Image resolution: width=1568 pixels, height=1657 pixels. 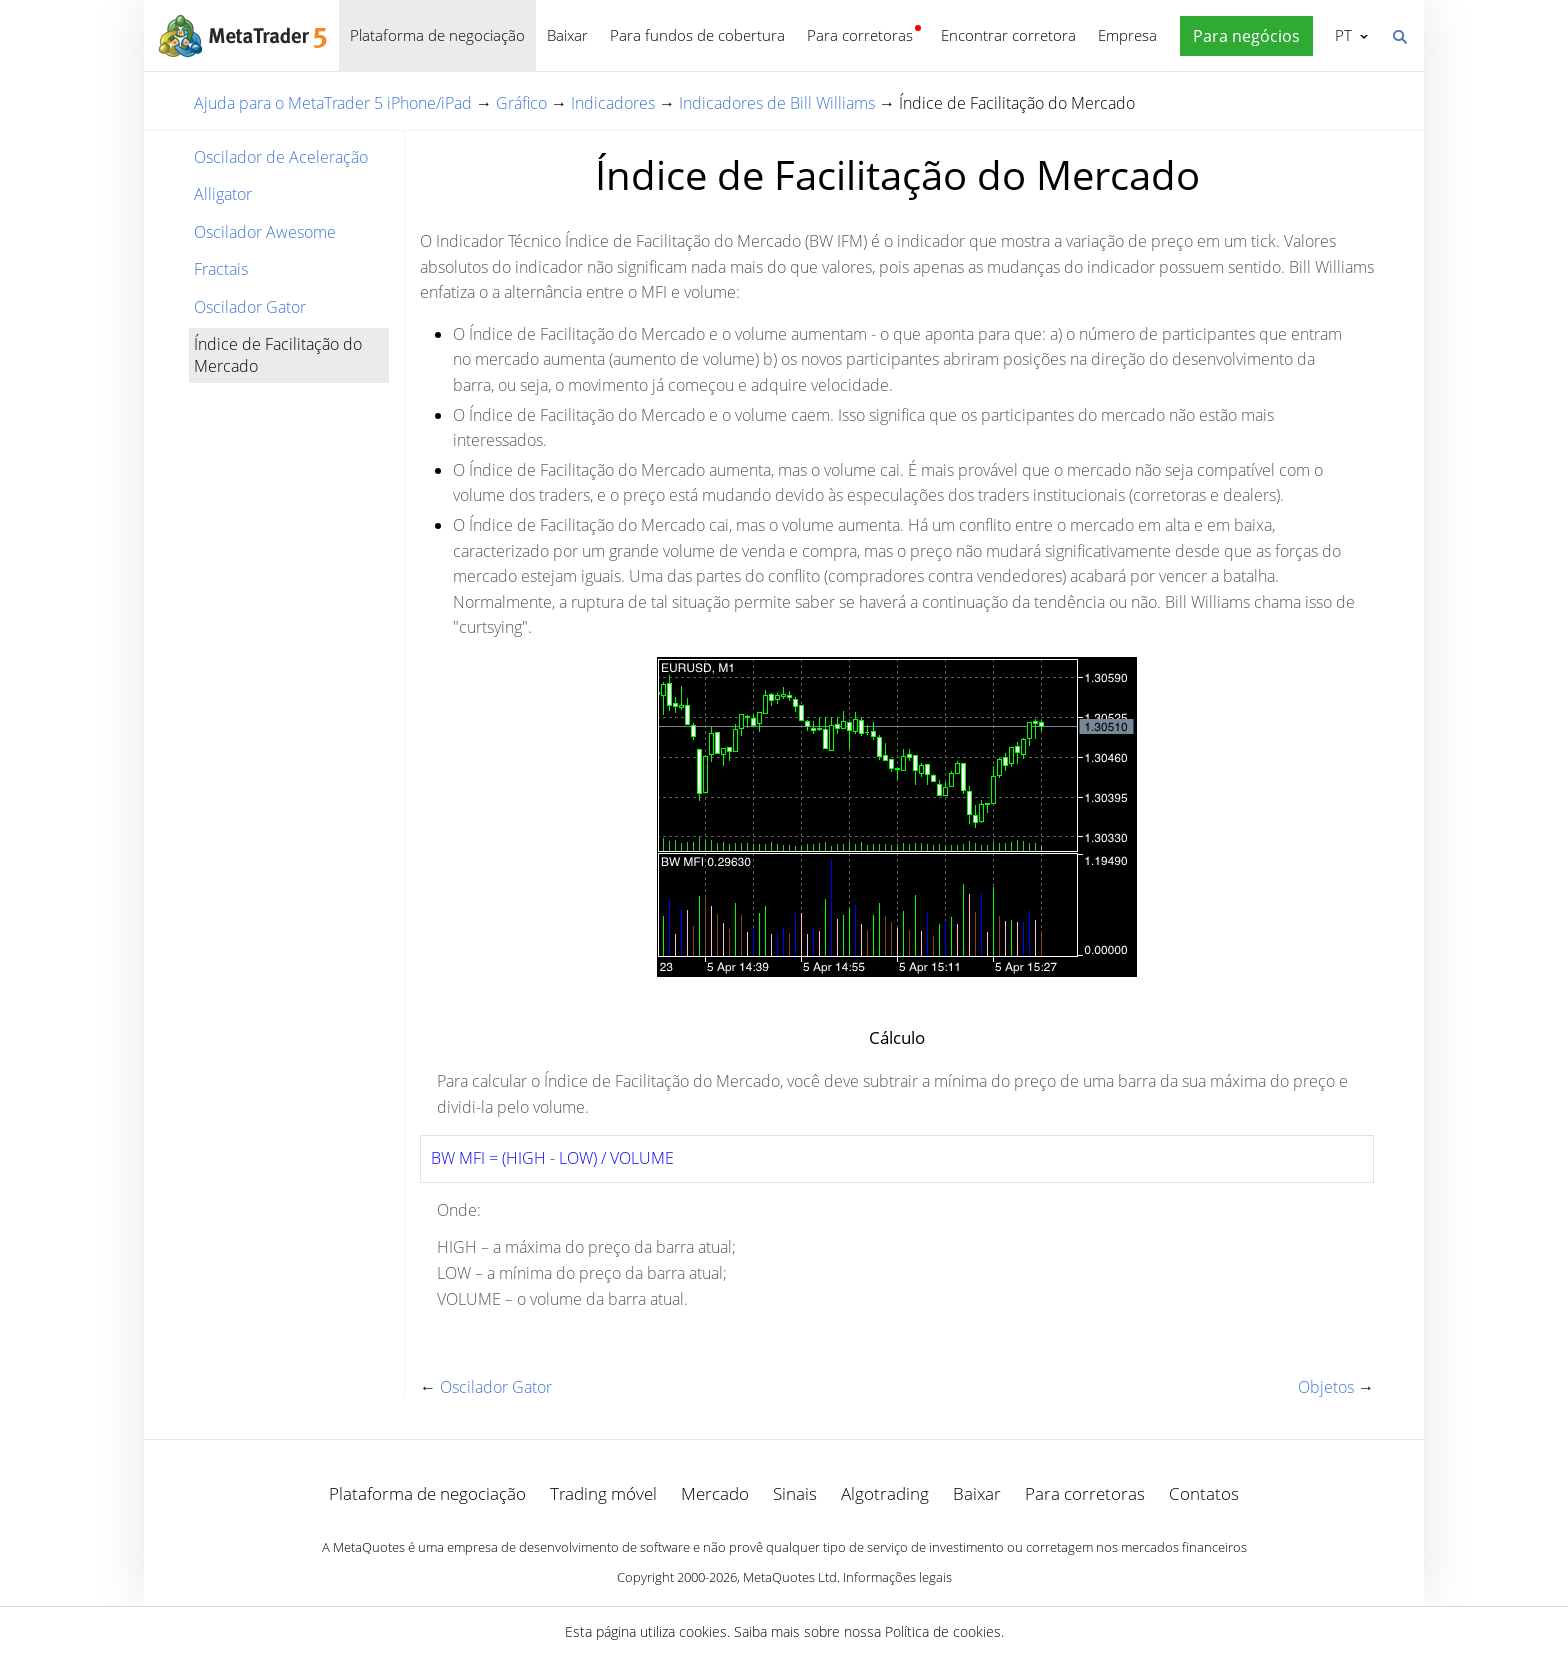 What do you see at coordinates (1341, 35) in the screenshot?
I see `Português` at bounding box center [1341, 35].